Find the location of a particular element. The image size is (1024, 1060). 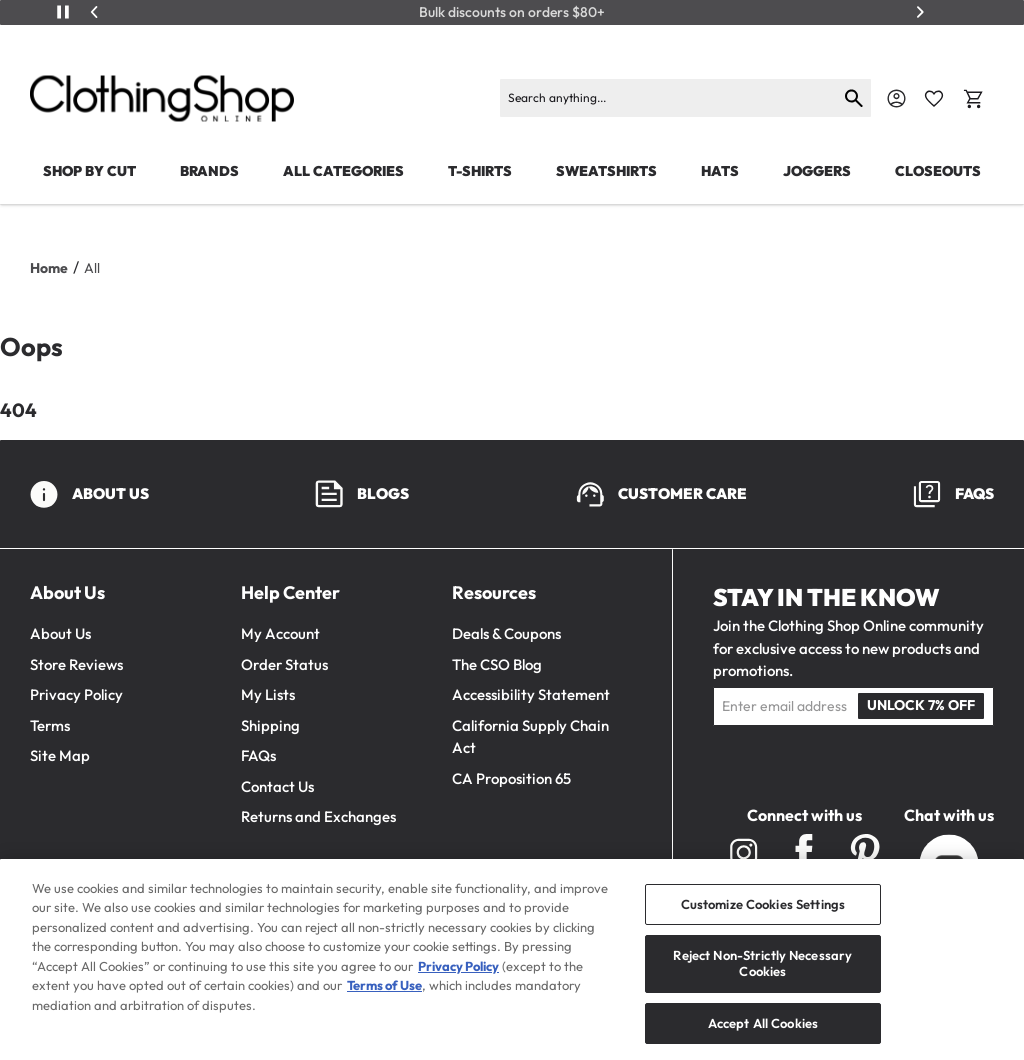

About Us is located at coordinates (60, 633).